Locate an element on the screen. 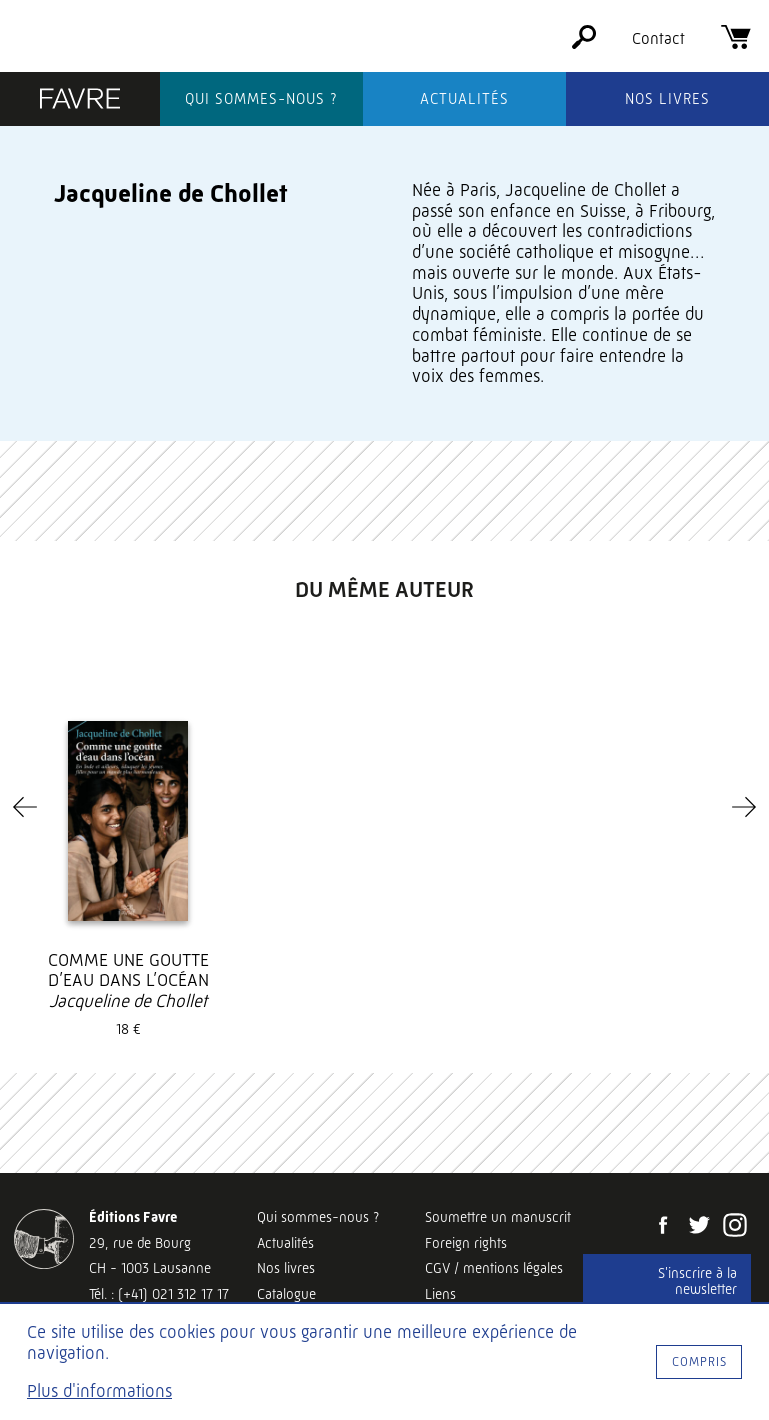 The height and width of the screenshot is (1420, 769). Qui sommes-nous ? is located at coordinates (261, 99).